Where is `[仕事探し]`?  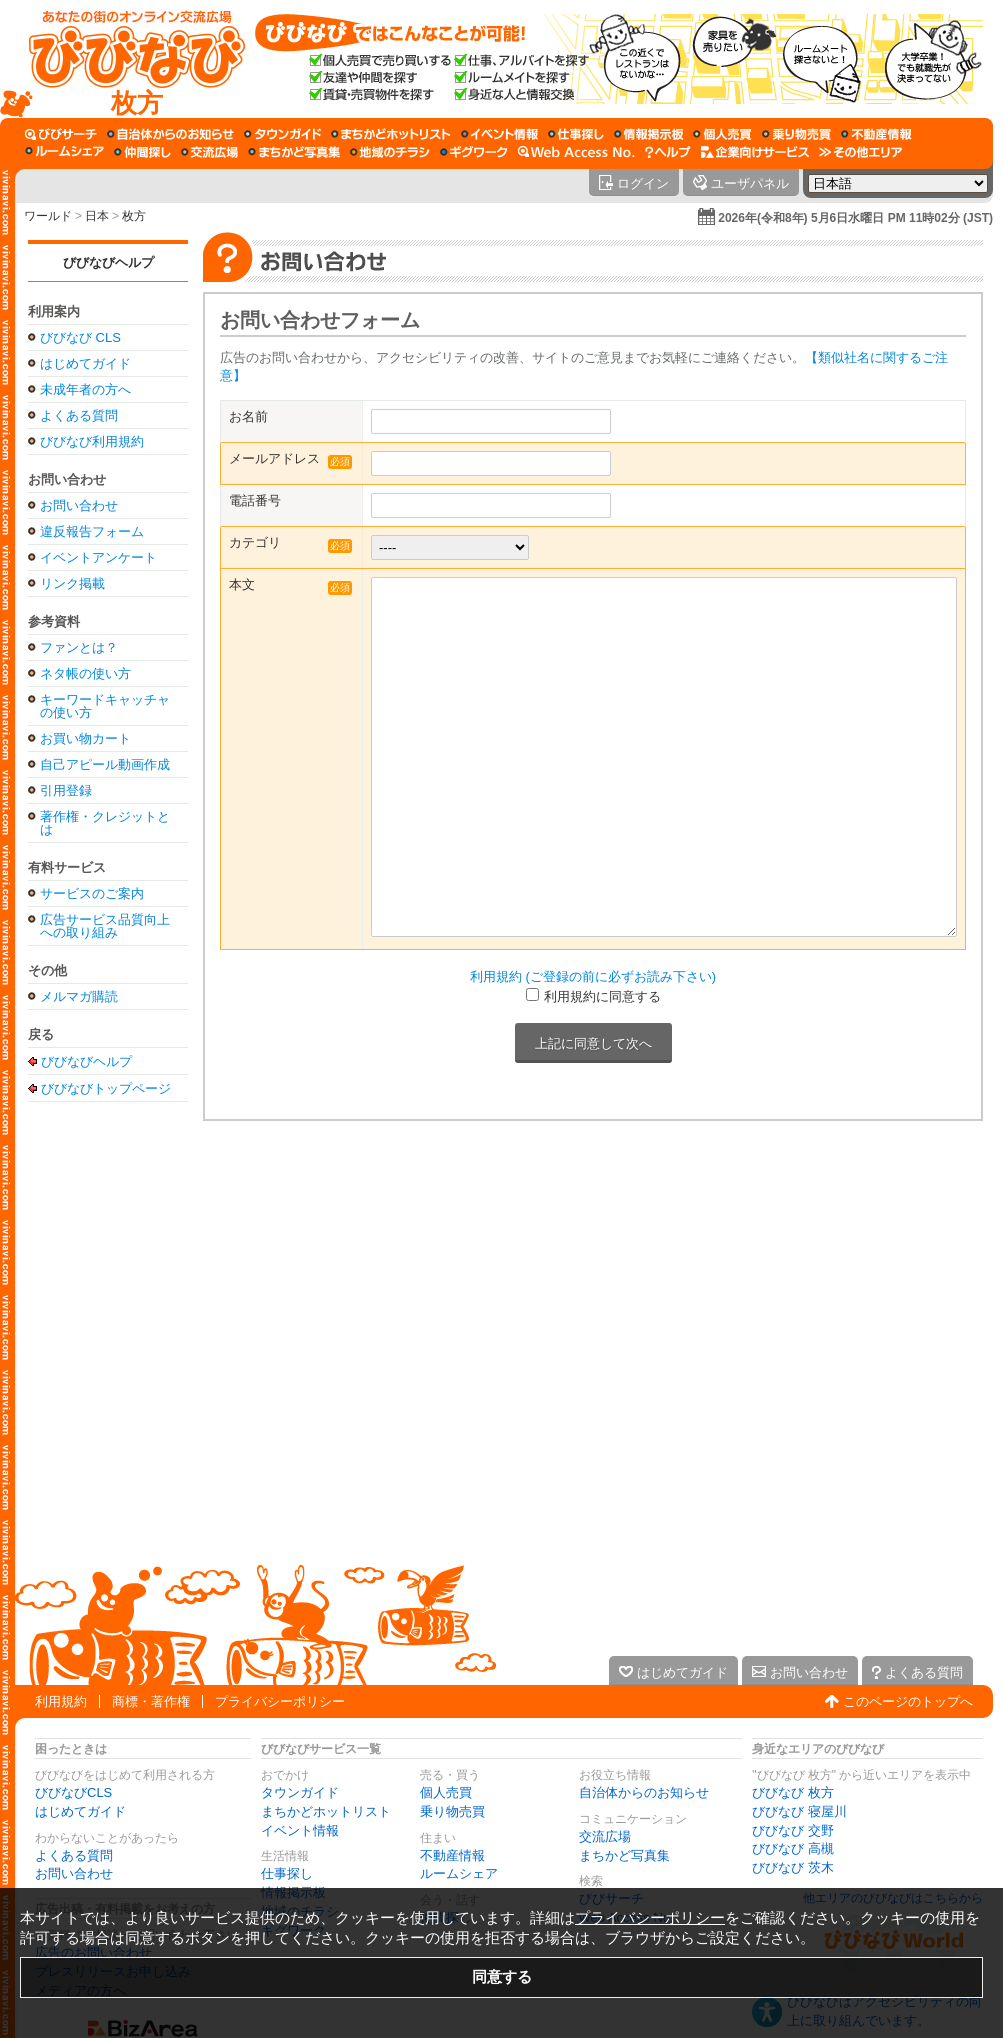
[仕事探し] is located at coordinates (576, 134).